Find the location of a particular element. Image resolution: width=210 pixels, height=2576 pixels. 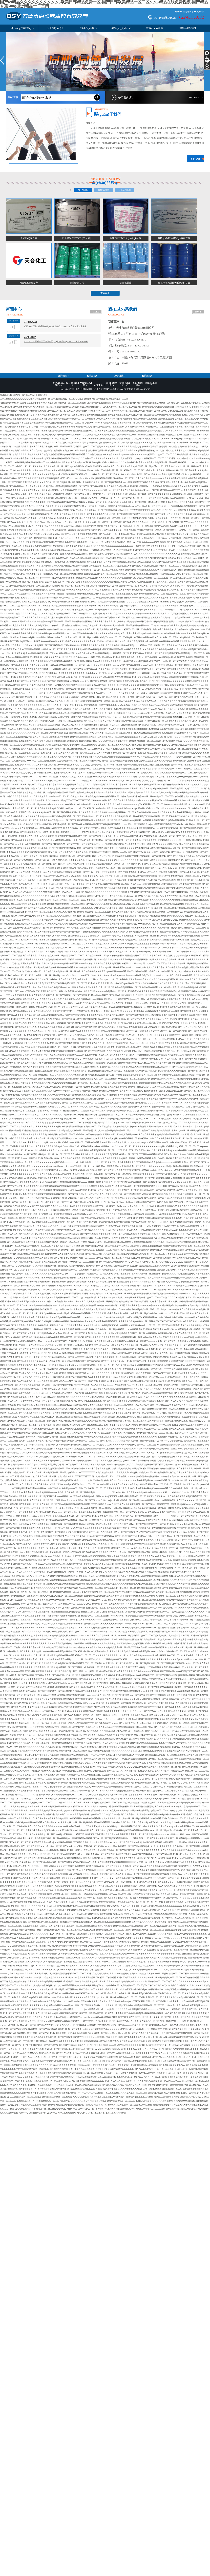

亚洲乱码中文字幕综合 is located at coordinates (35, 1830).